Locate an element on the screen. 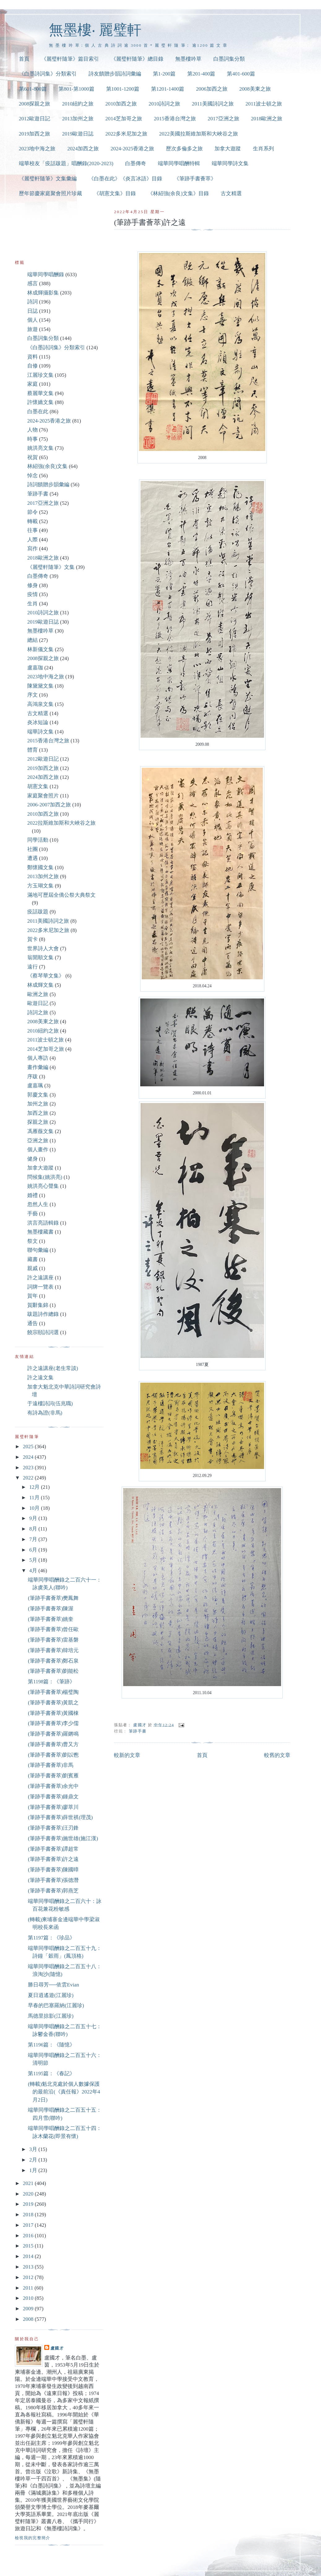 The width and height of the screenshot is (321, 2576). 詩友饋贈步韻詩詞彙編 is located at coordinates (115, 74).